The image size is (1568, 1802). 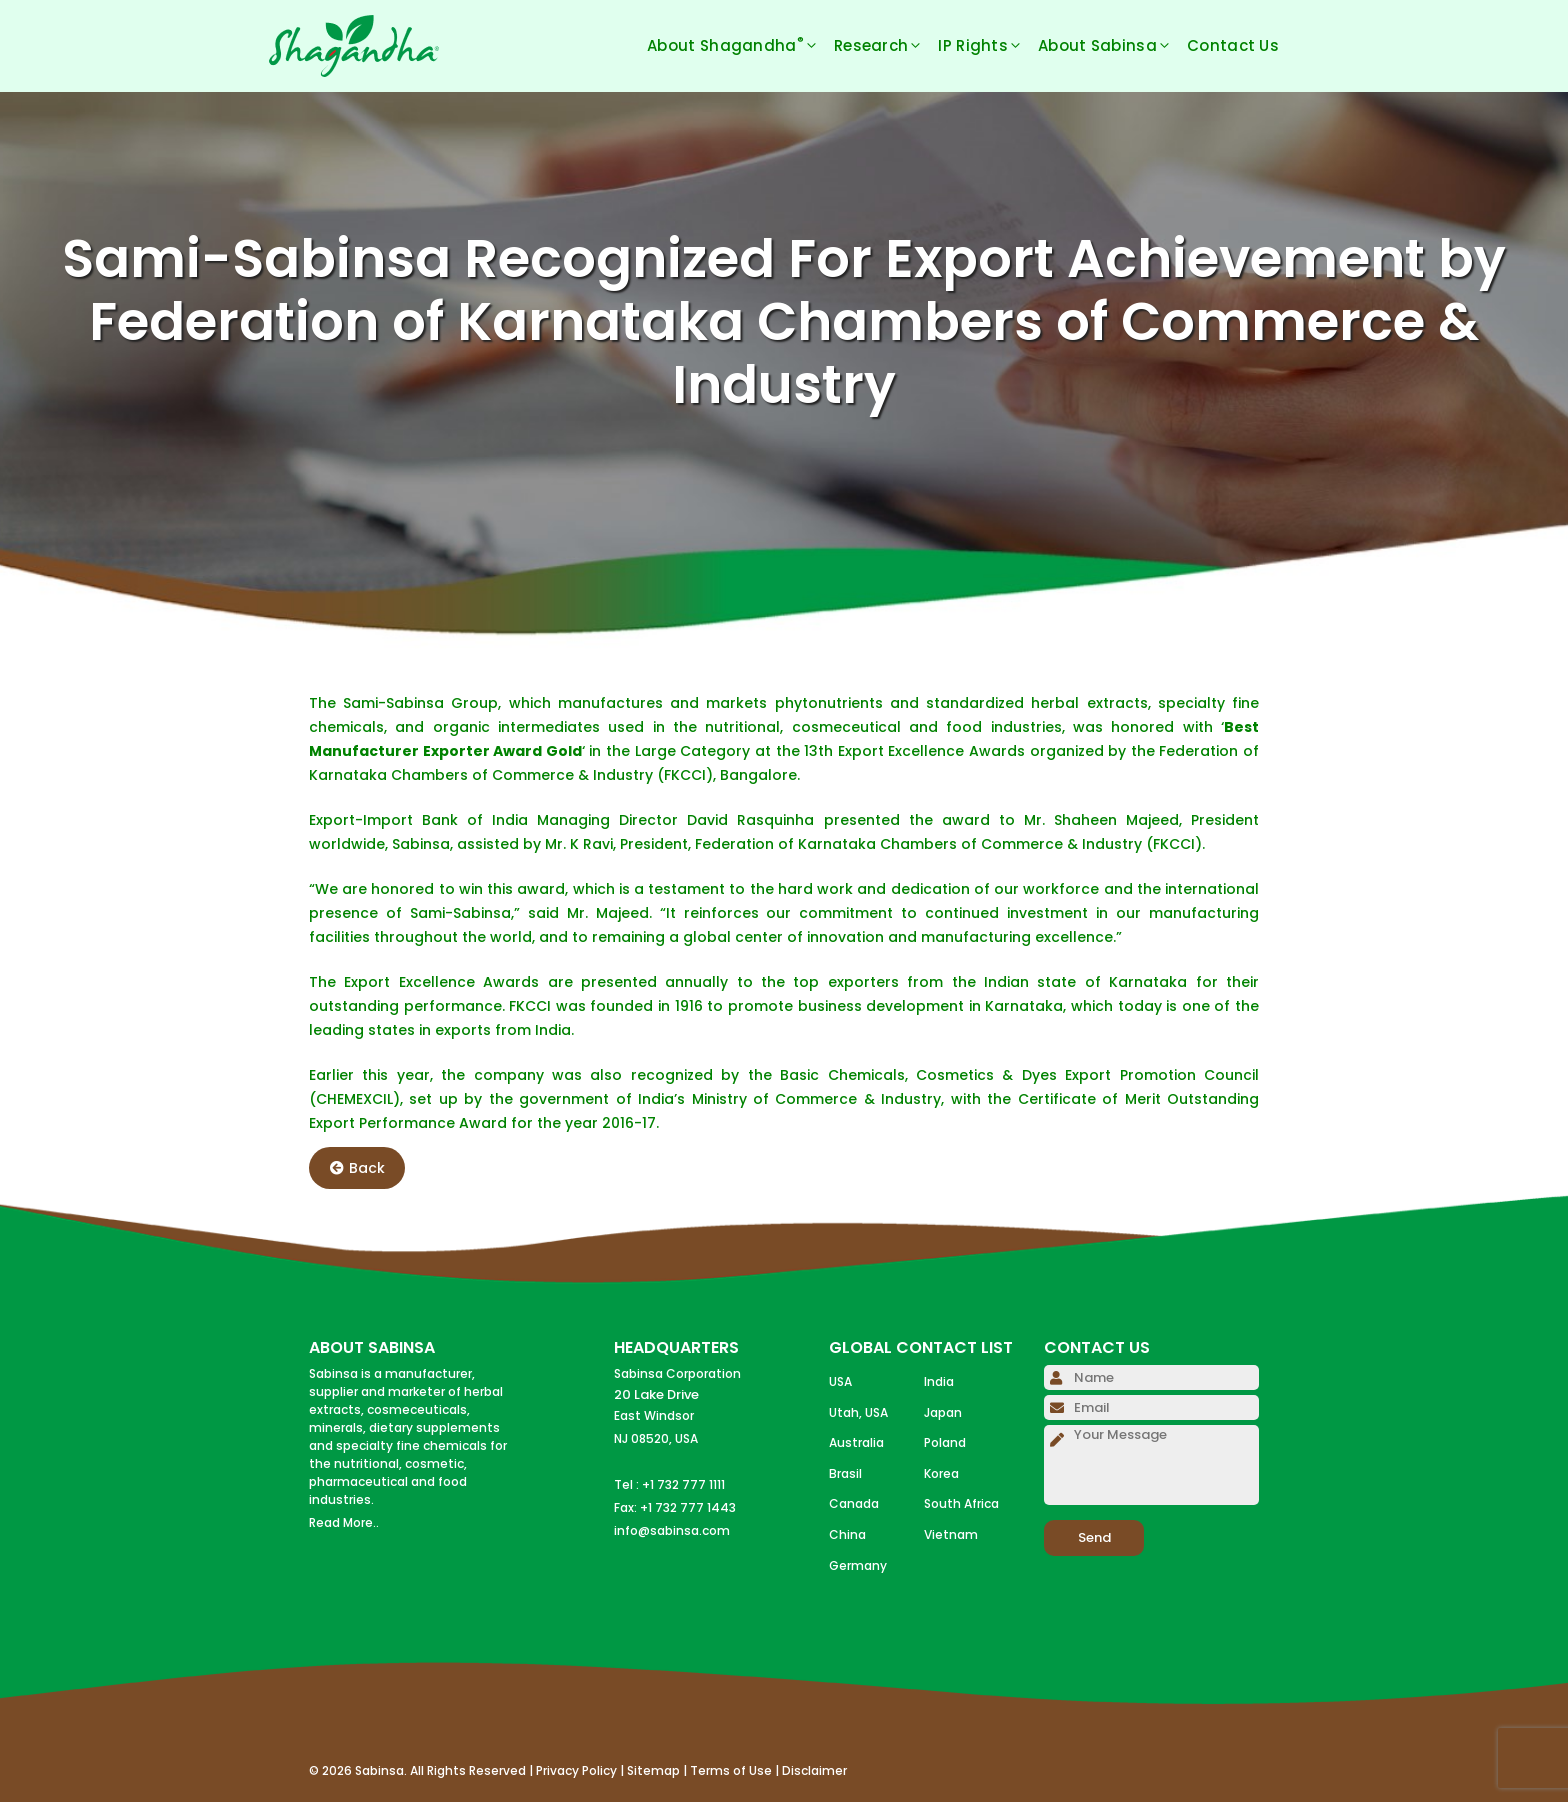 I want to click on Privacy Policy, so click(x=576, y=1770).